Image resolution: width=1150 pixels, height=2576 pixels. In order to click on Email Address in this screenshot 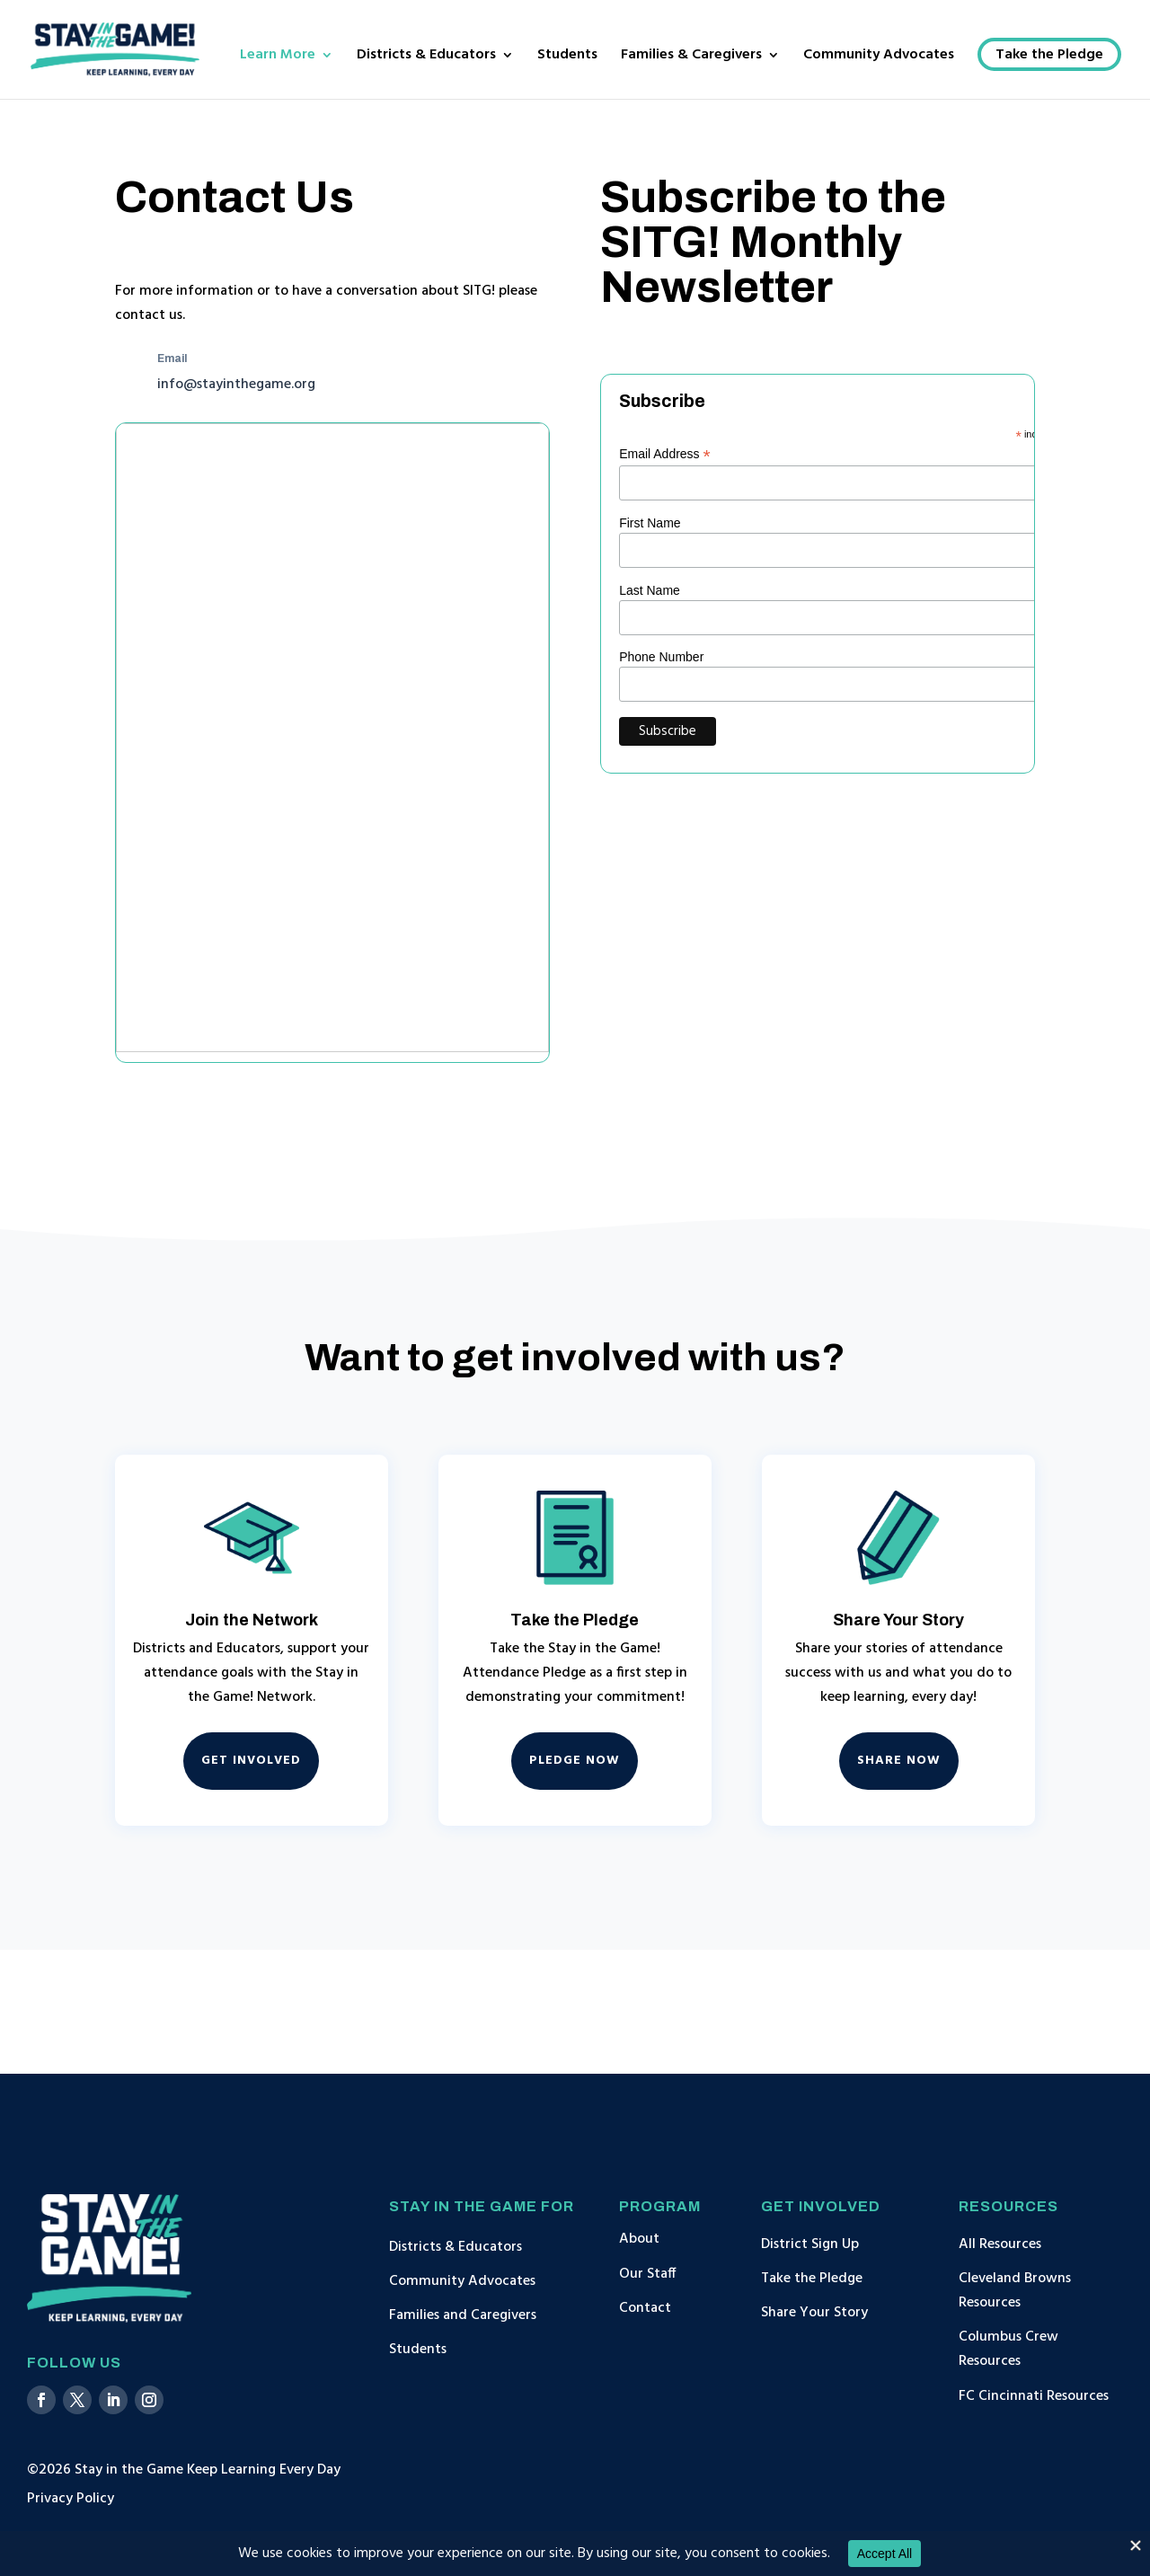, I will do `click(665, 454)`.